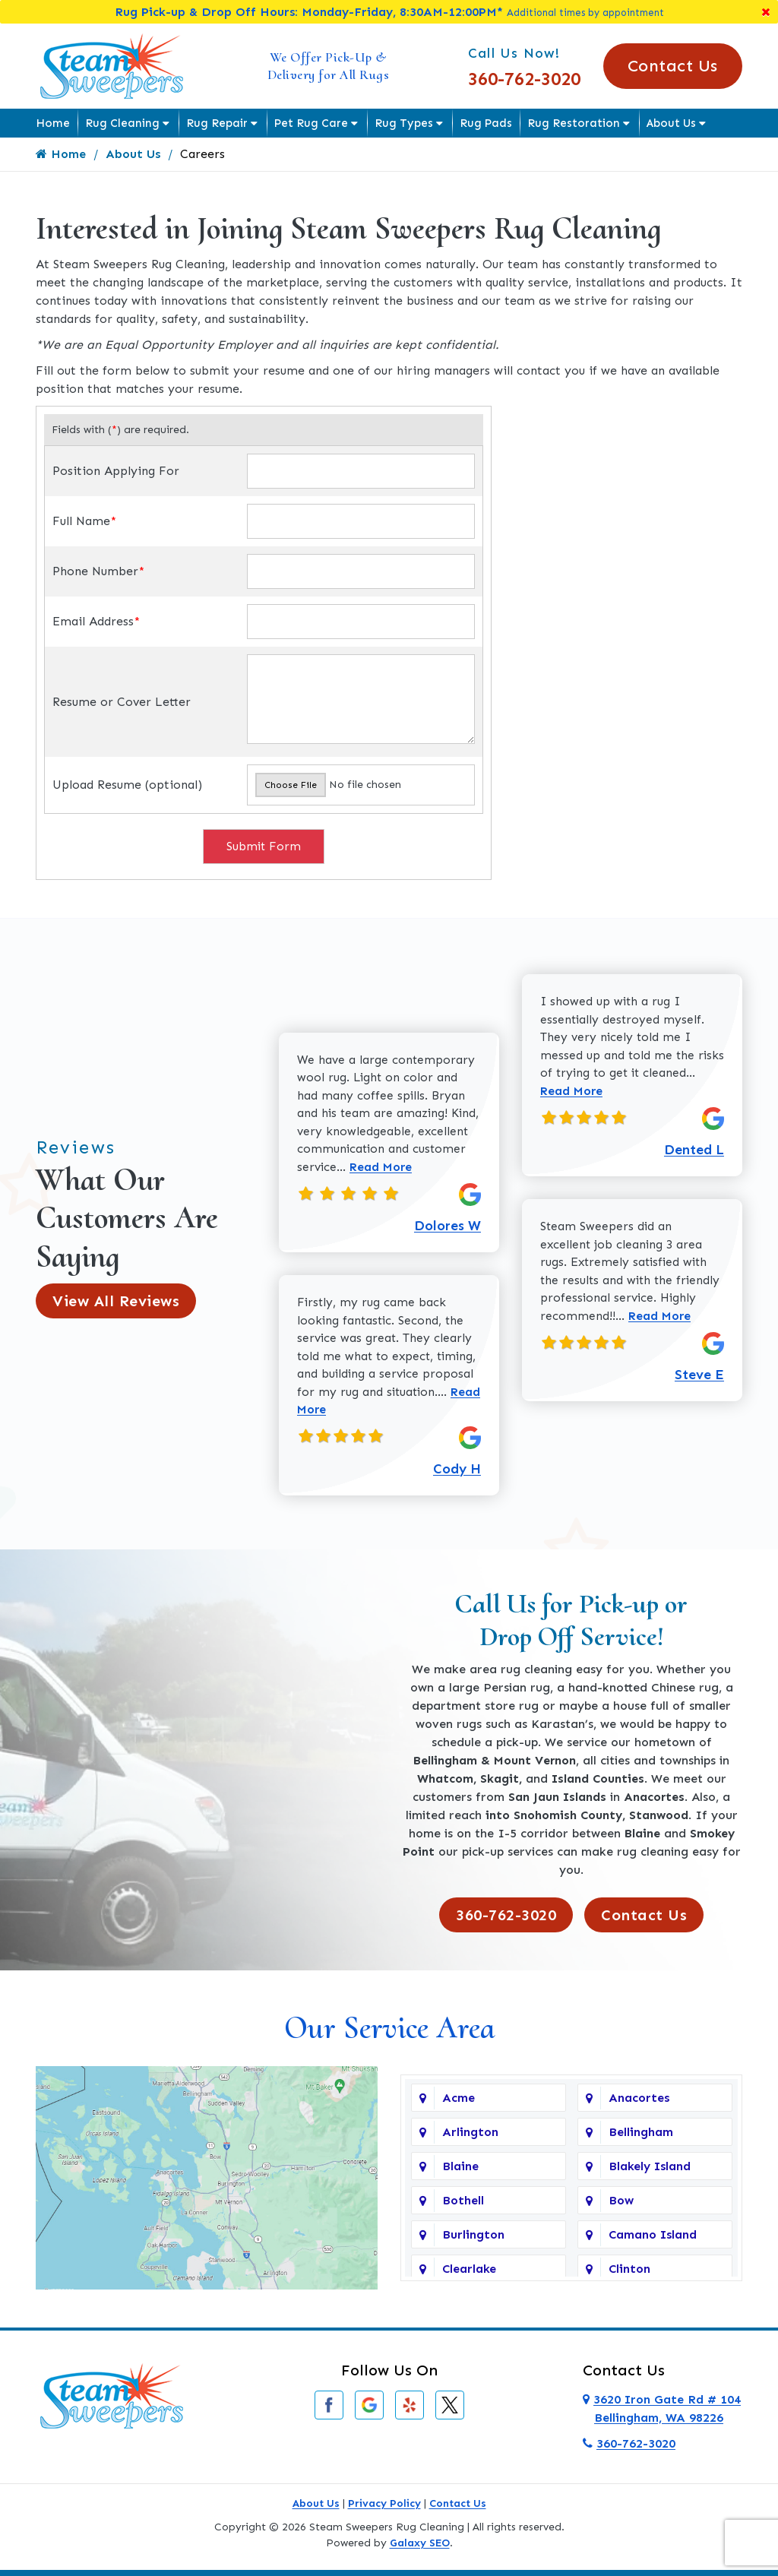 The image size is (778, 2576). Describe the element at coordinates (765, 12) in the screenshot. I see `[Close]` at that location.